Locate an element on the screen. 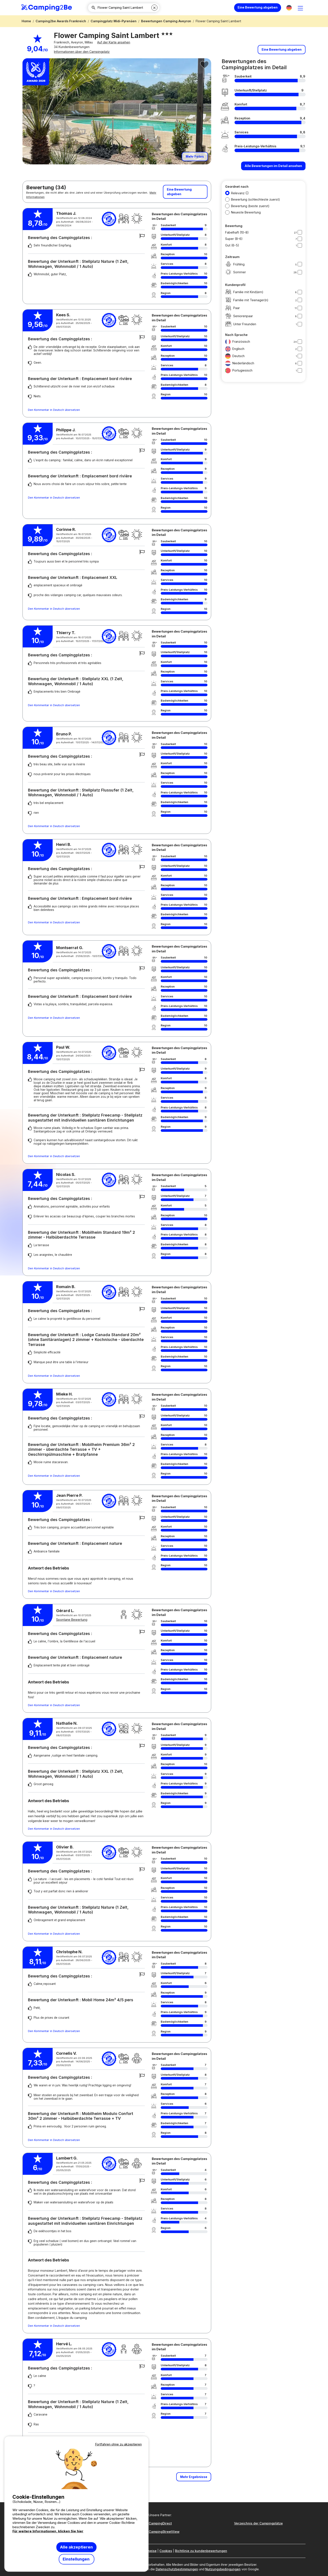 This screenshot has height=2576, width=328. Mehr Ergebnisse is located at coordinates (193, 2478).